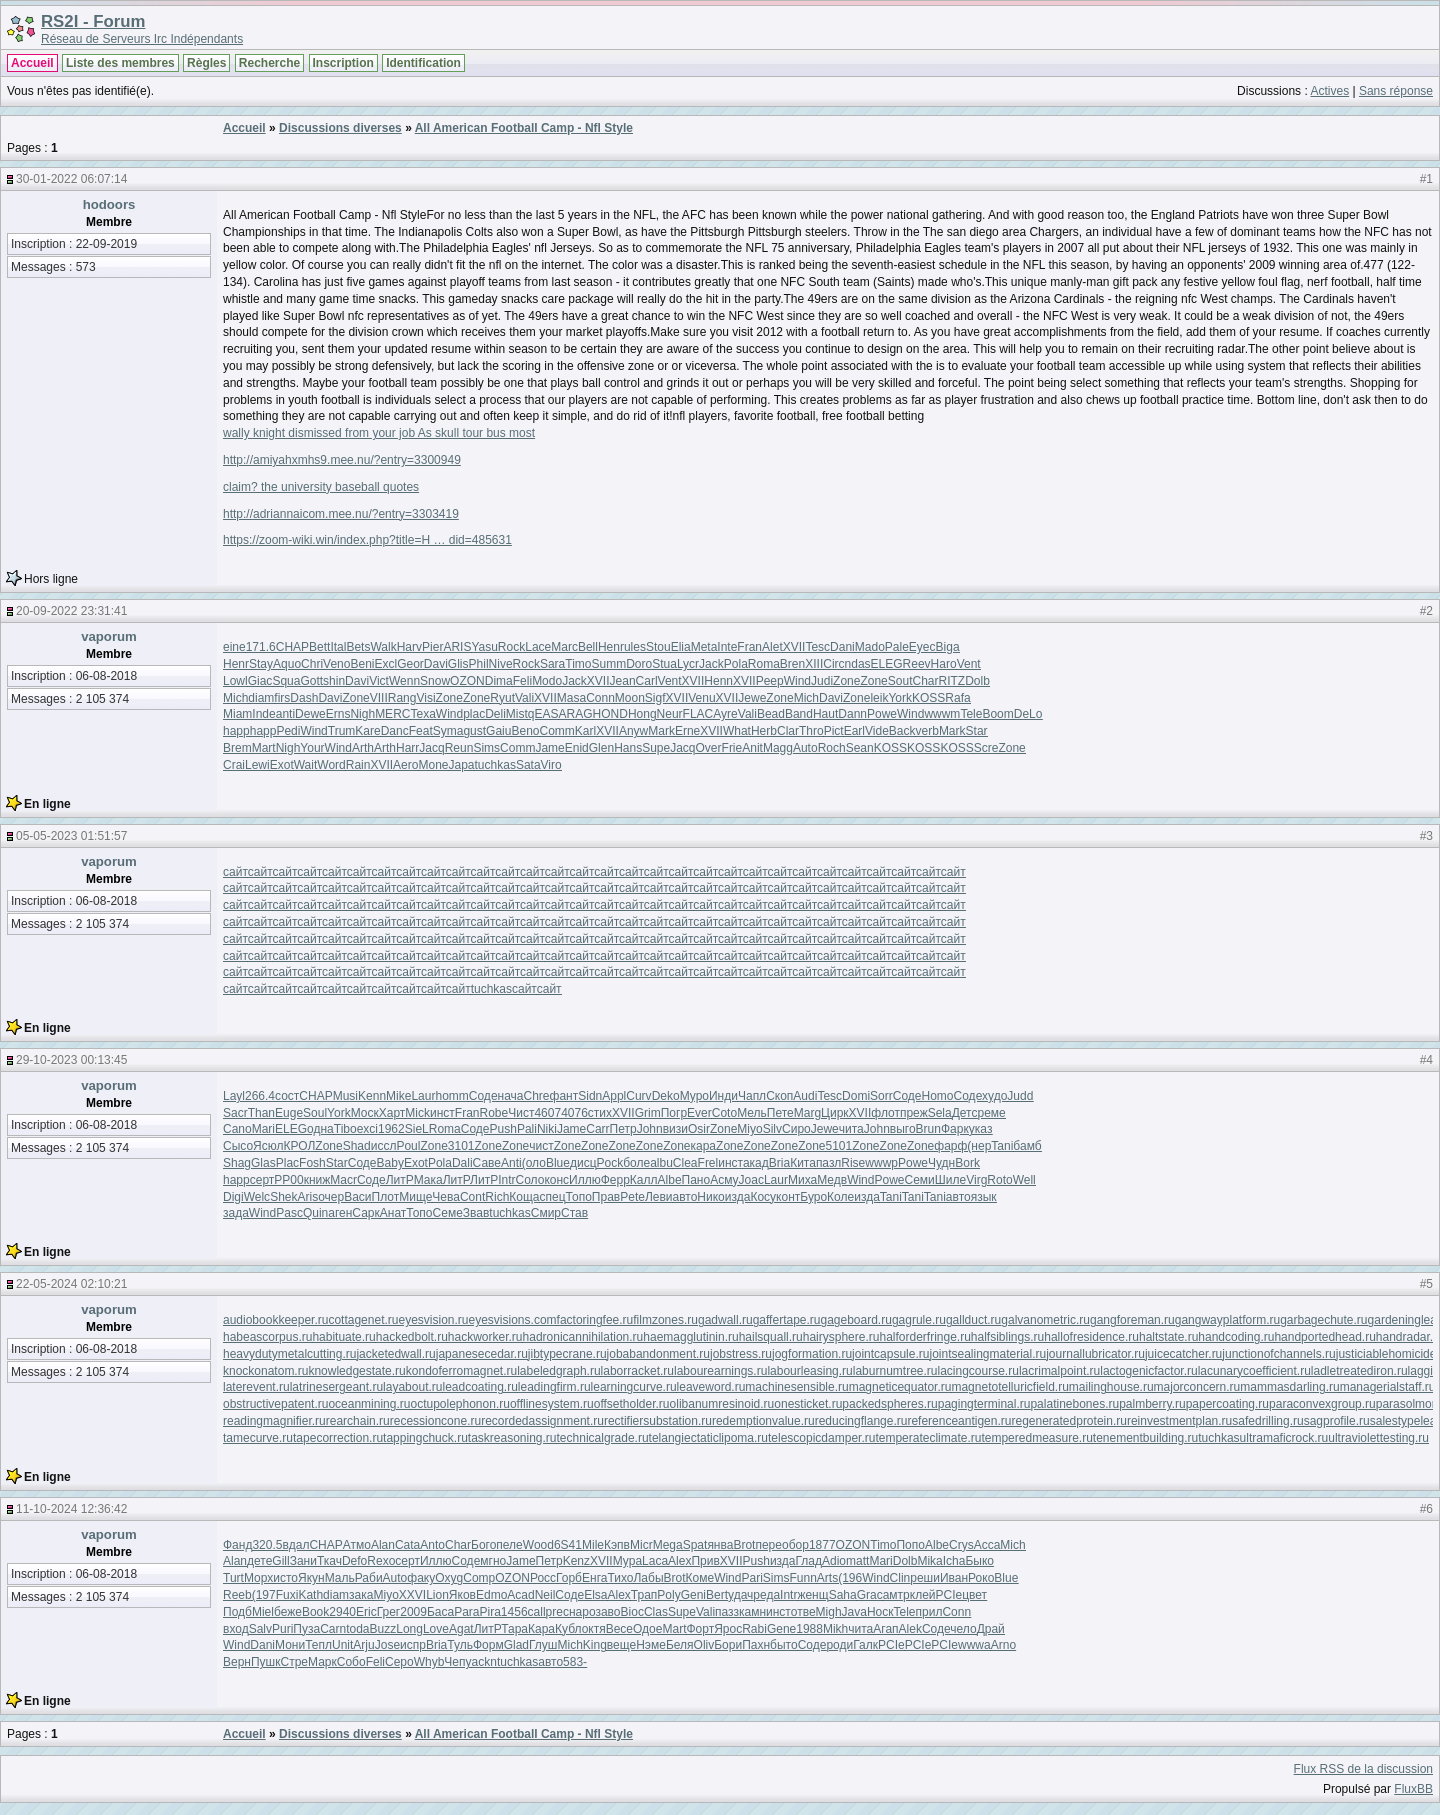 The height and width of the screenshot is (1815, 1440). Describe the element at coordinates (838, 1146) in the screenshot. I see `5101` at that location.